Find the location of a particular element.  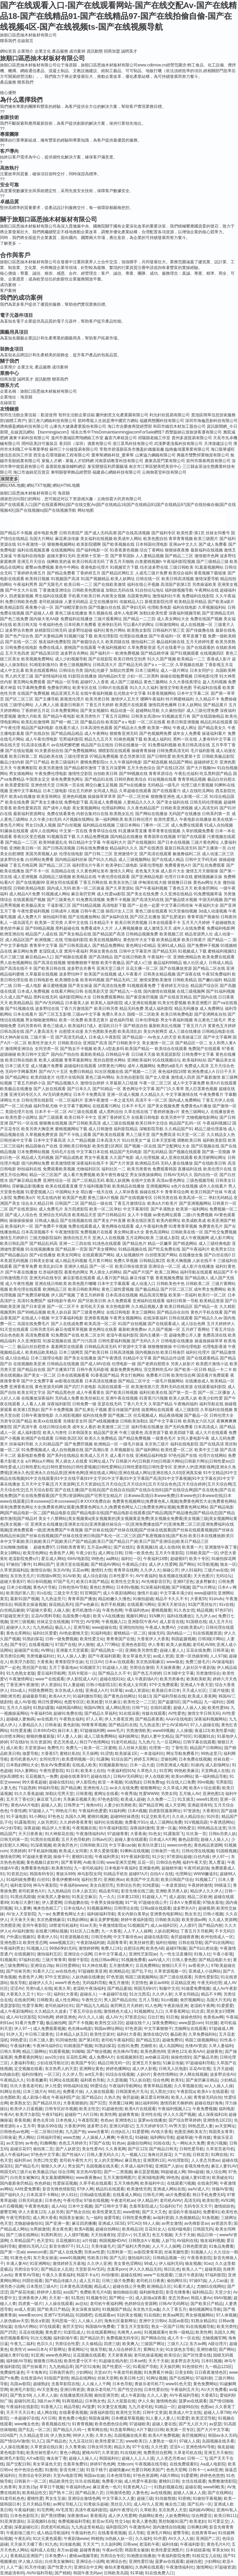

成人午夜剧场A片 is located at coordinates (142, 1679).